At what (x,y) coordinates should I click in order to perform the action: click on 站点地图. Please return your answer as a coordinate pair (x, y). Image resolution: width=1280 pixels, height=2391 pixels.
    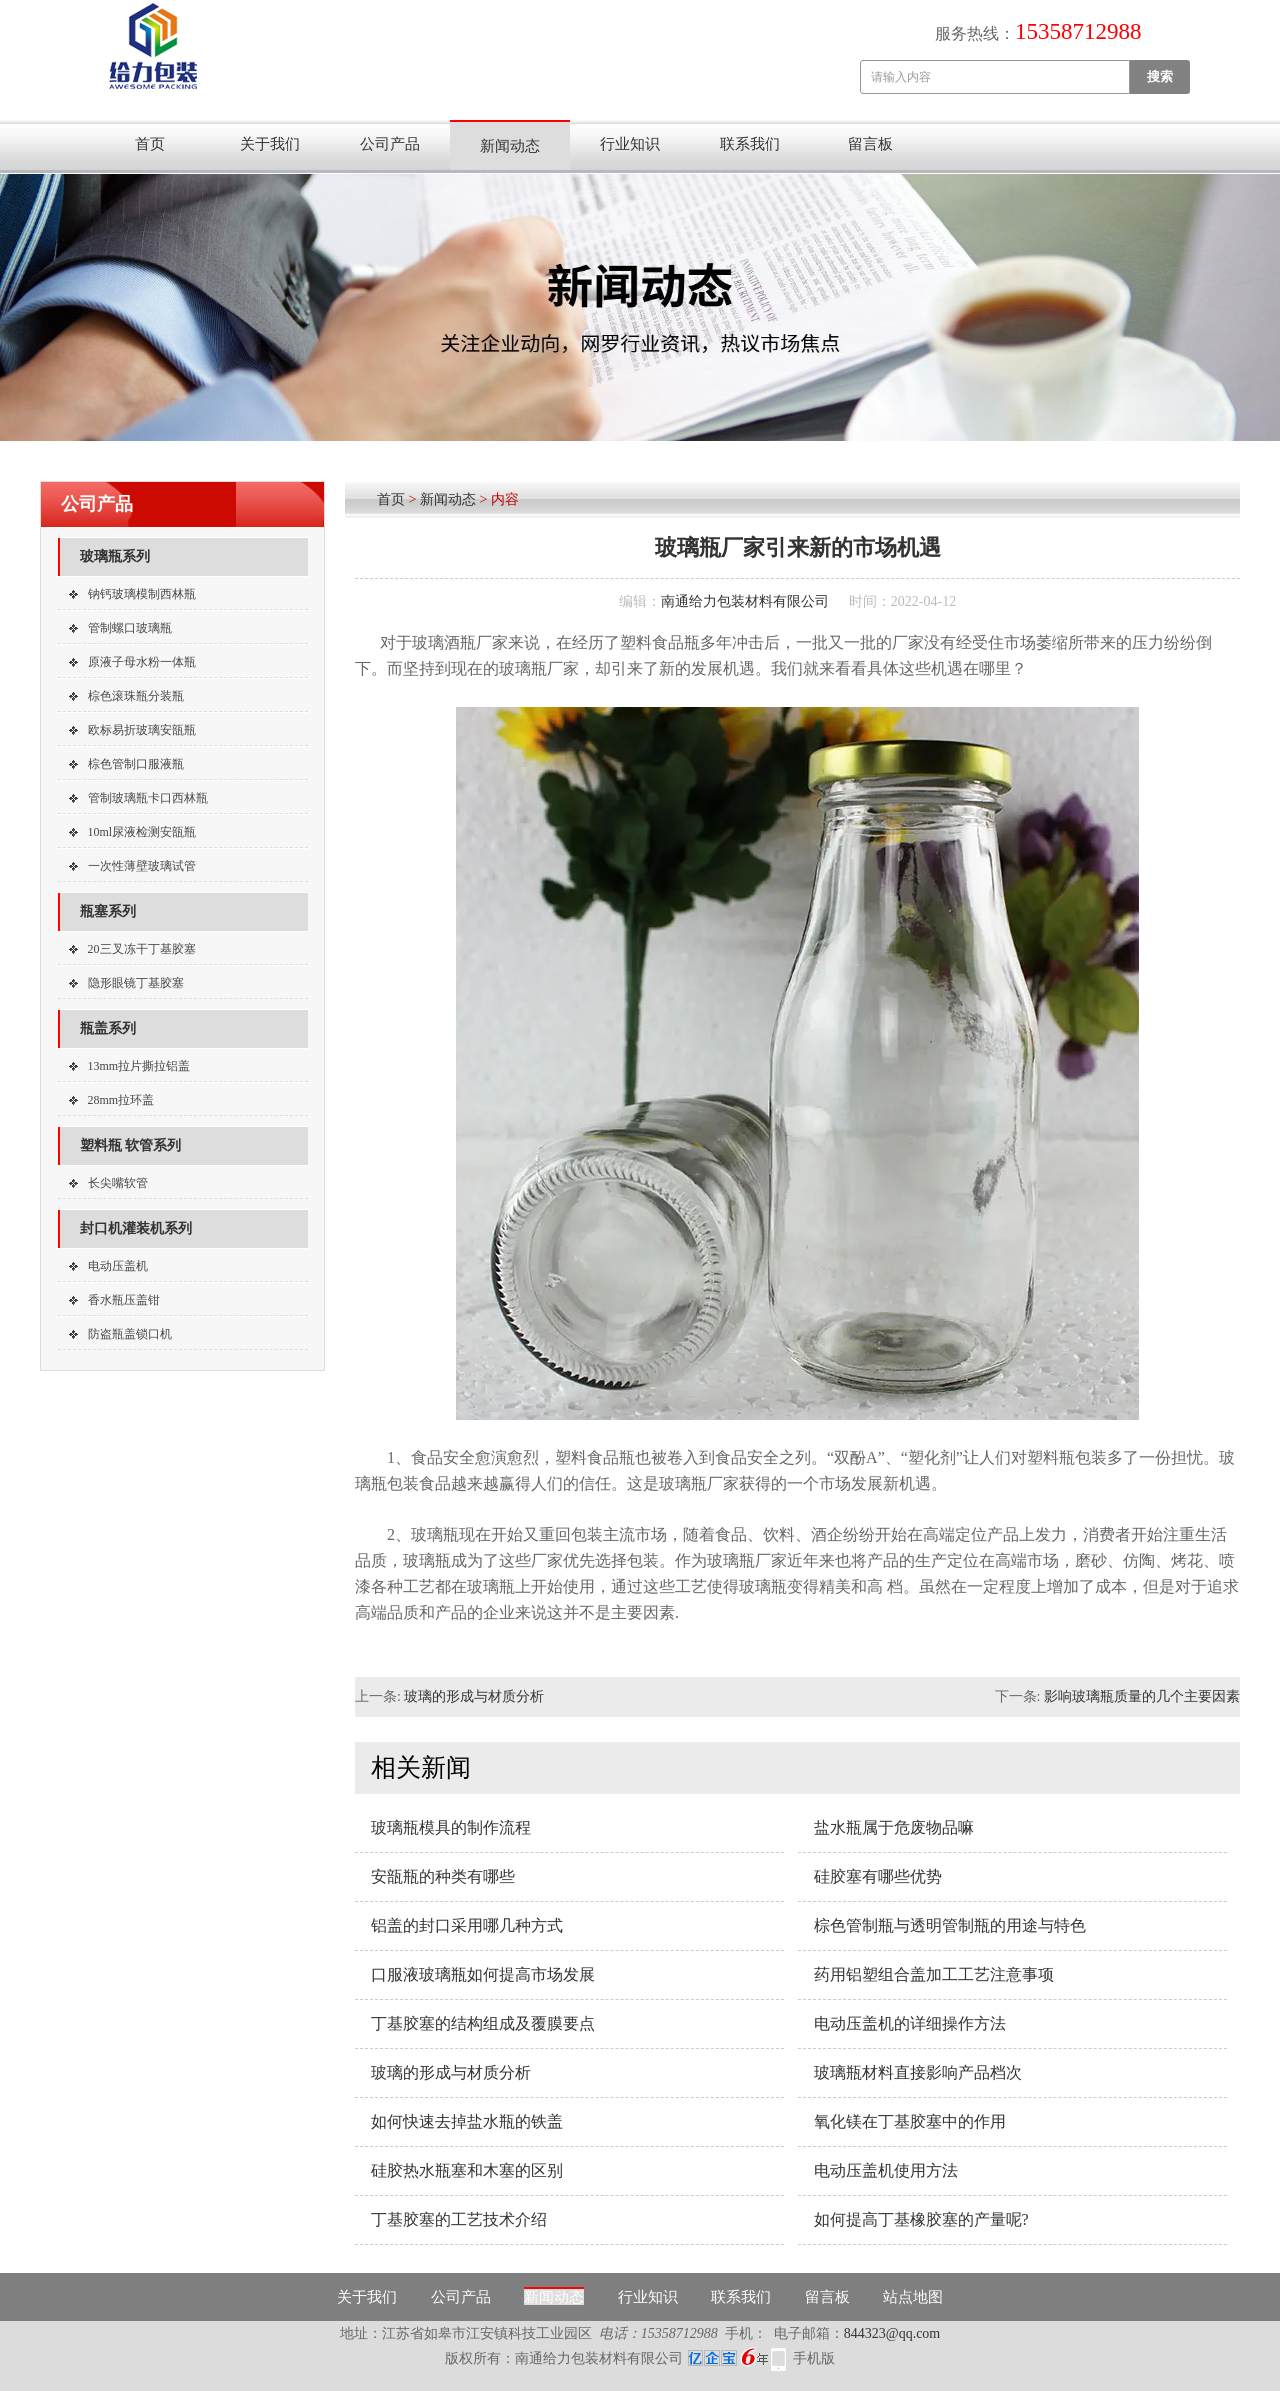
    Looking at the image, I should click on (913, 2297).